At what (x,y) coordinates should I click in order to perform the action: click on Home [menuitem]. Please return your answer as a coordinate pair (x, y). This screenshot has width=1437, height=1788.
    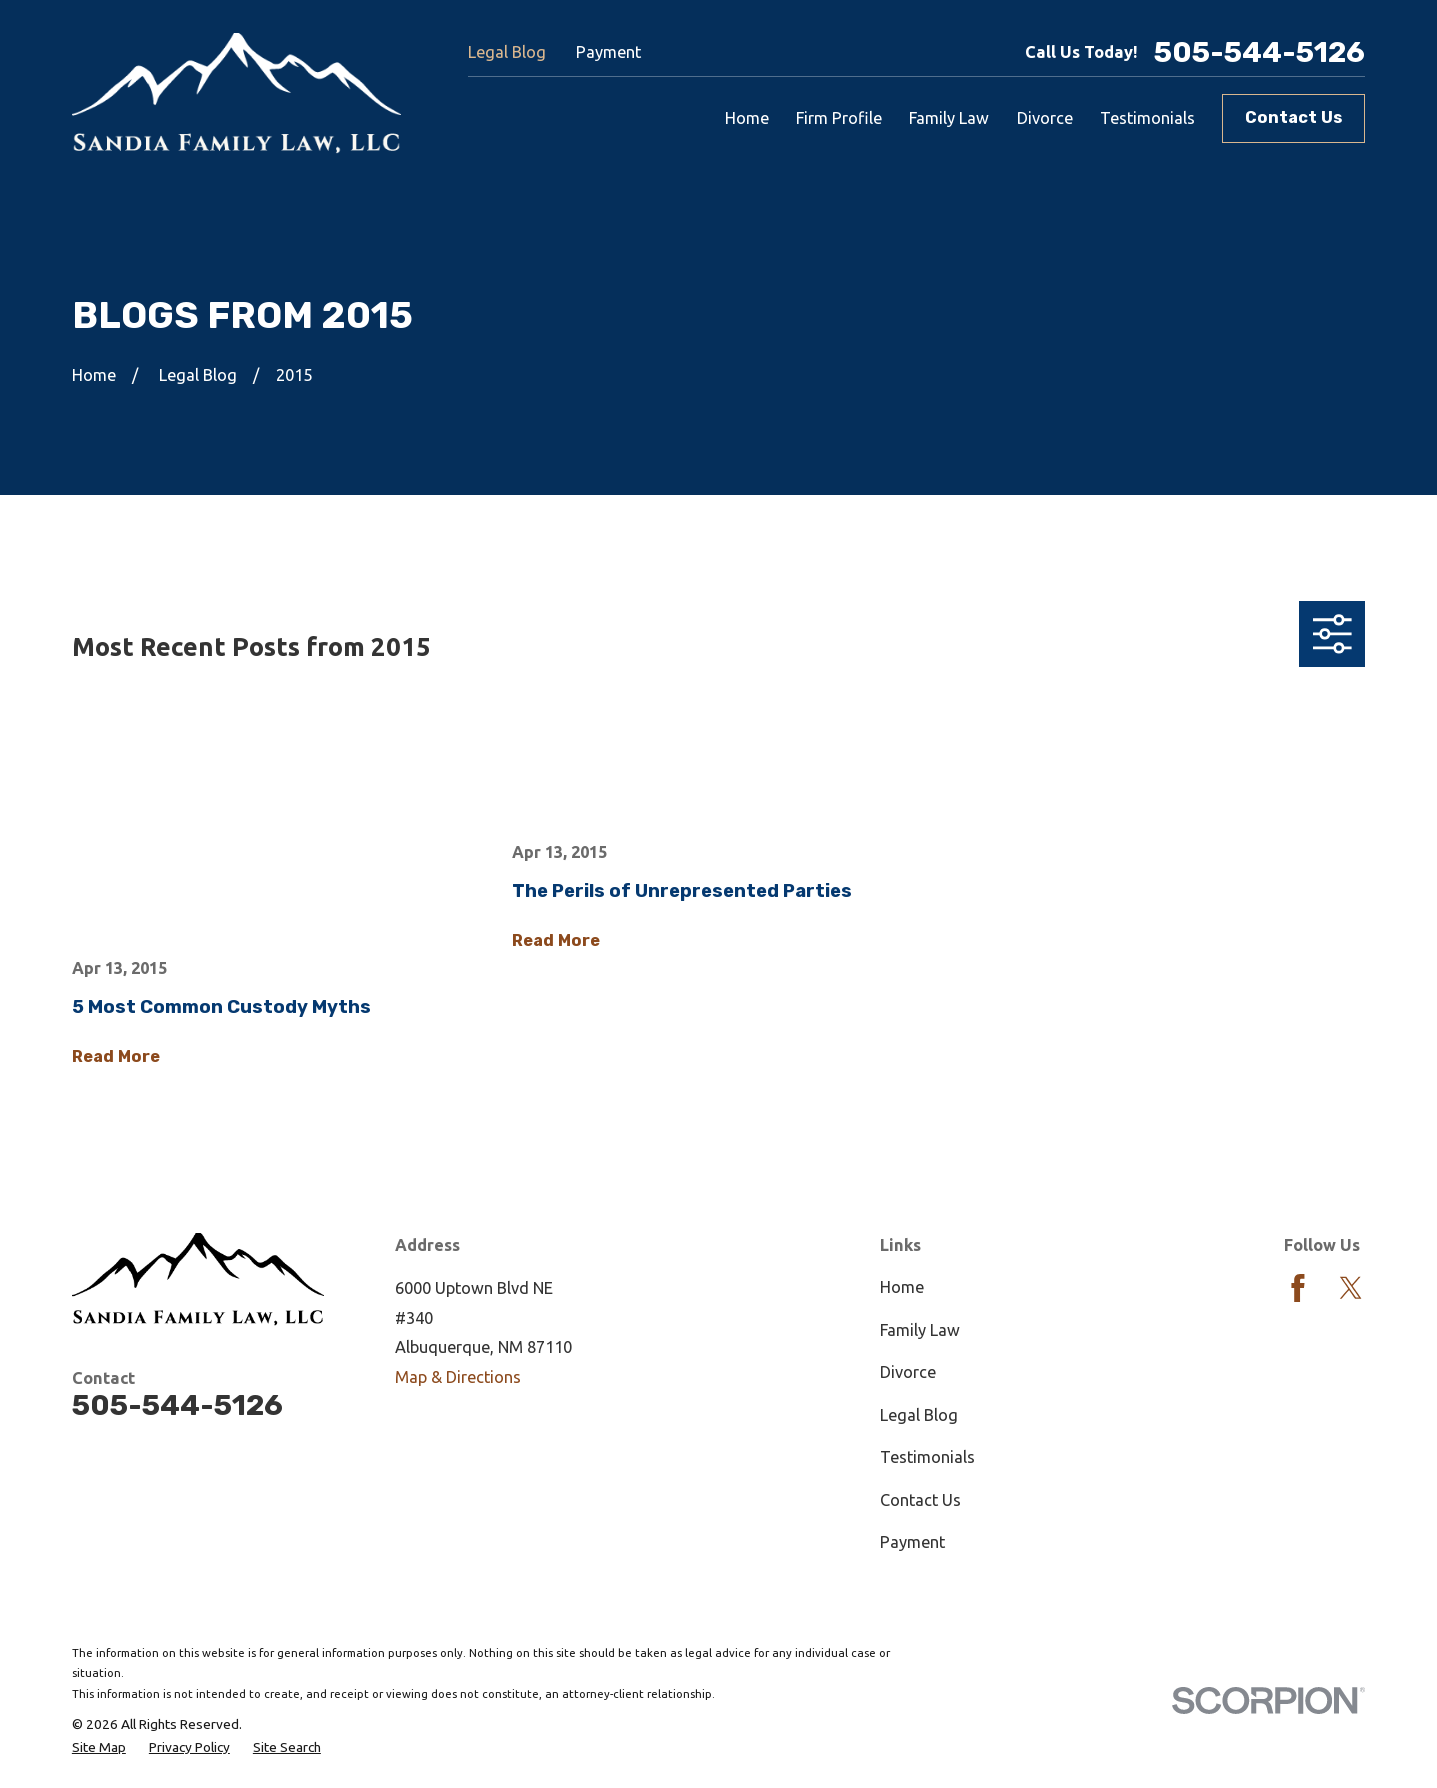
    Looking at the image, I should click on (747, 118).